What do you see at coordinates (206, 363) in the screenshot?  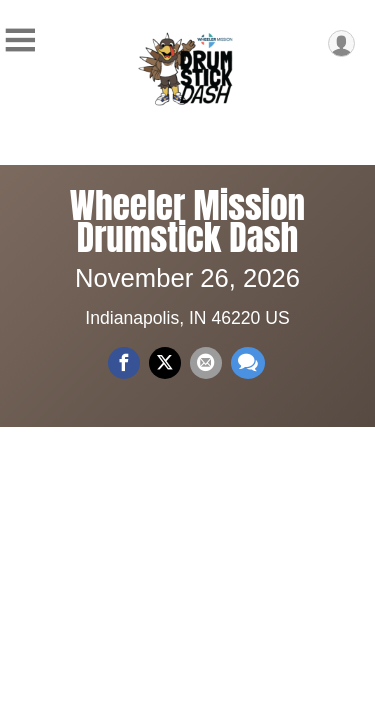 I see `[Share via Email]` at bounding box center [206, 363].